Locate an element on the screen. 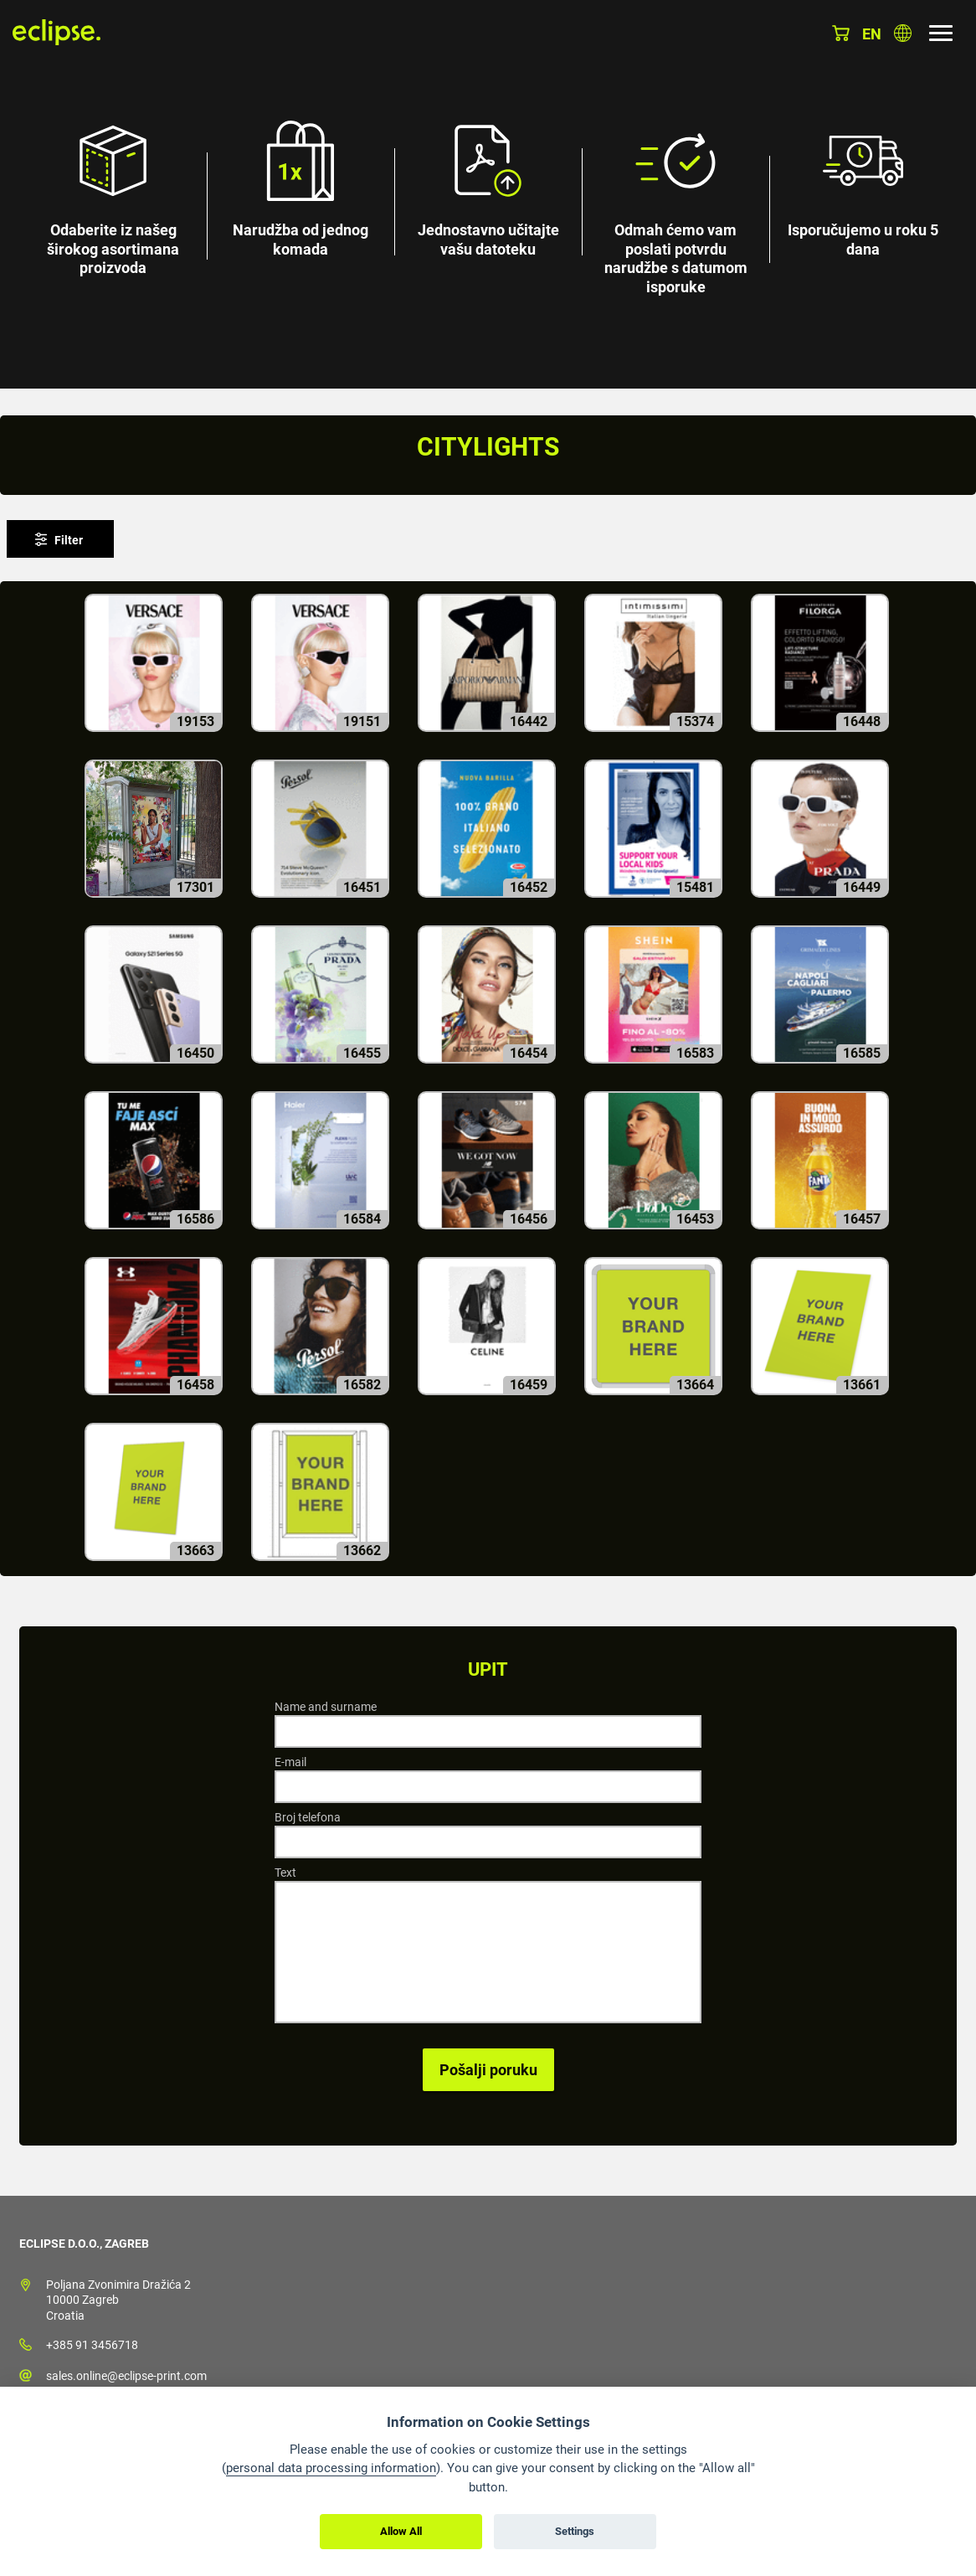  Settings is located at coordinates (574, 2531).